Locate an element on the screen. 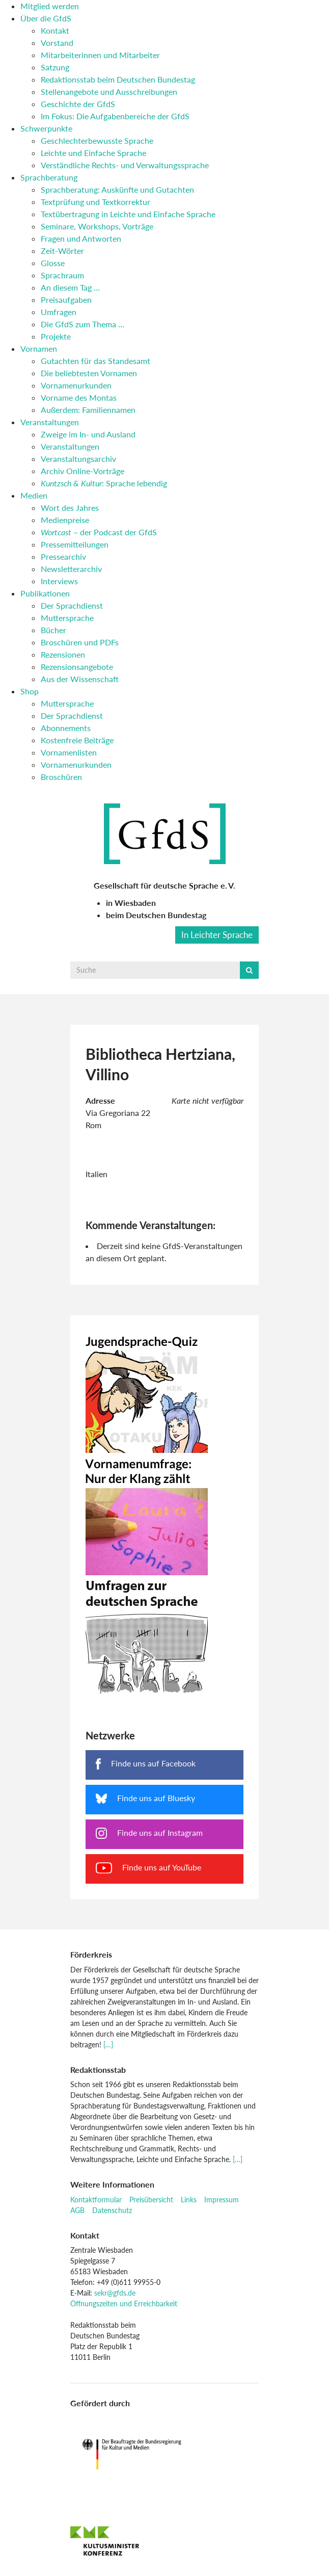 This screenshot has width=329, height=2576. Redaktionsstab beim Deutschen Bundestag is located at coordinates (118, 79).